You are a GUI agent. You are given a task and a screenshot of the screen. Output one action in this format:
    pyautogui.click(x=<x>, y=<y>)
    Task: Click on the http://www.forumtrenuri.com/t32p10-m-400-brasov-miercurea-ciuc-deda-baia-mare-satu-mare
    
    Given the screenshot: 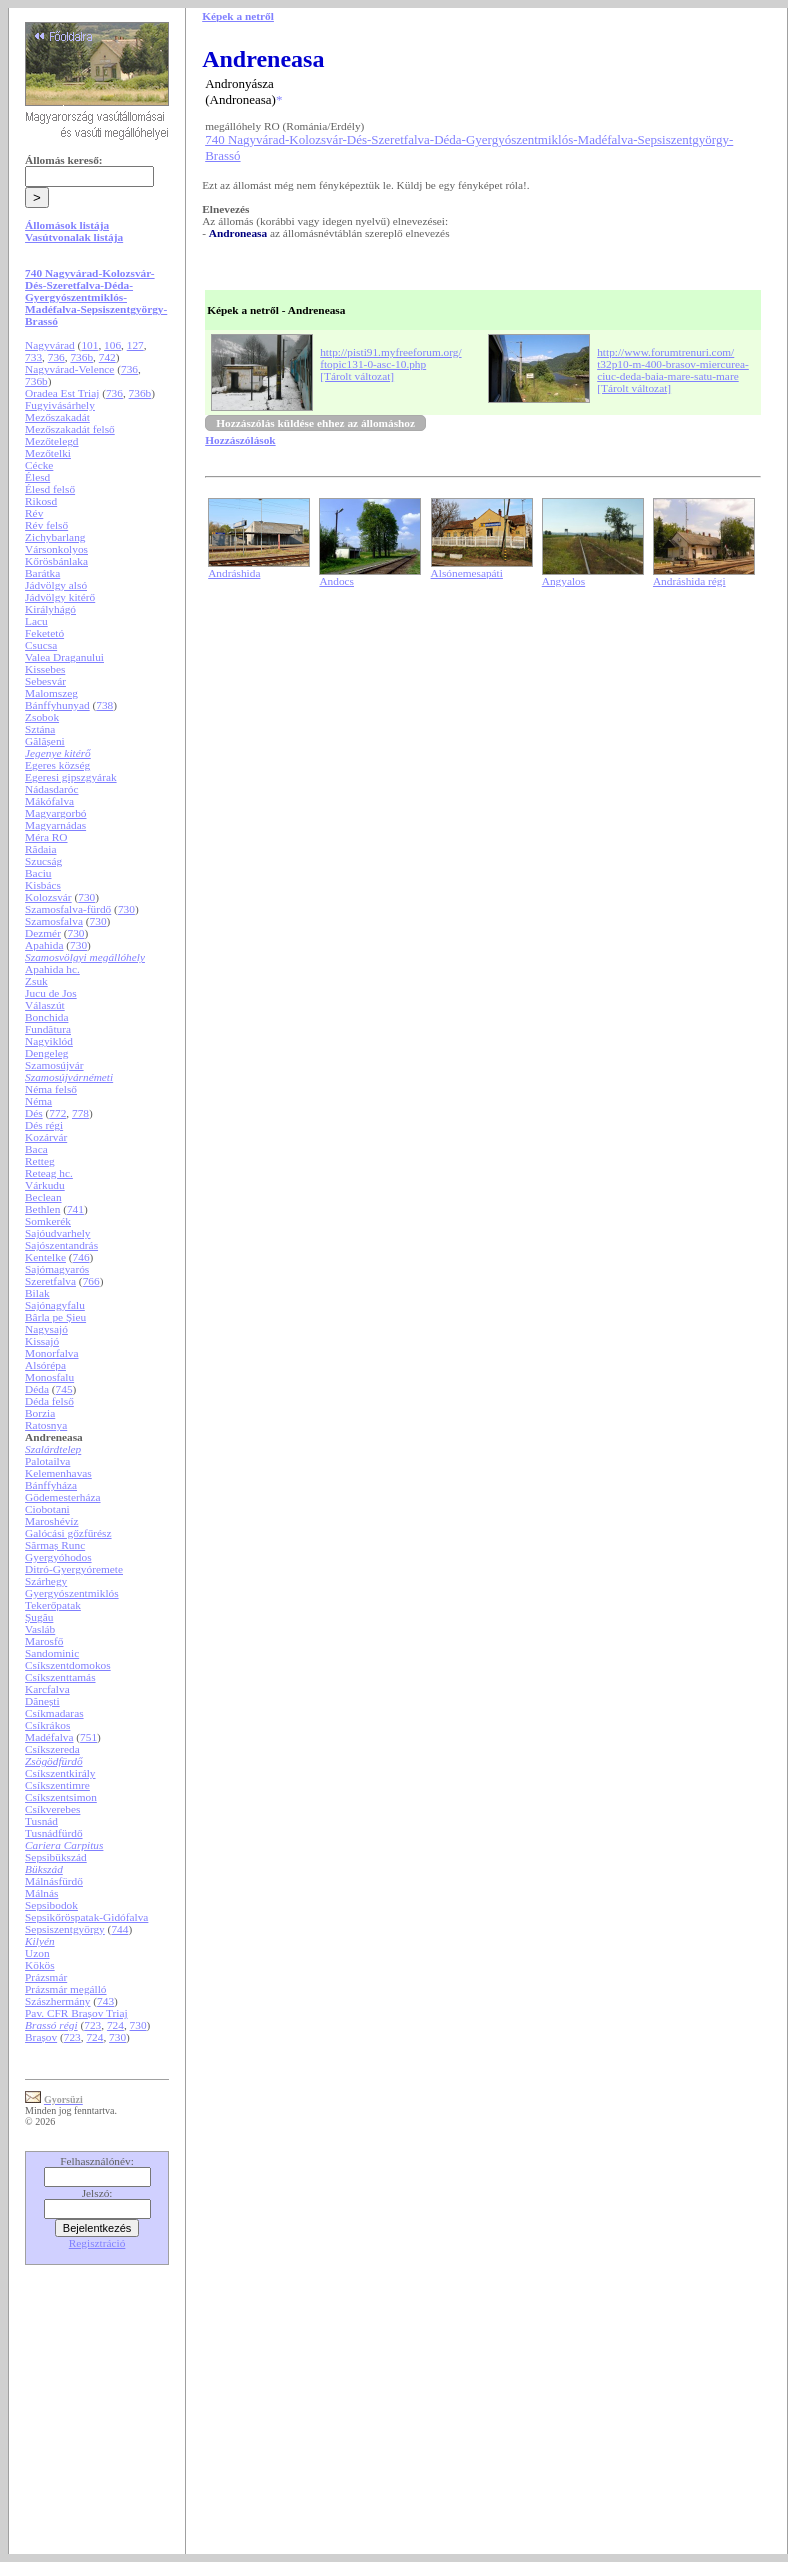 What is the action you would take?
    pyautogui.click(x=673, y=364)
    